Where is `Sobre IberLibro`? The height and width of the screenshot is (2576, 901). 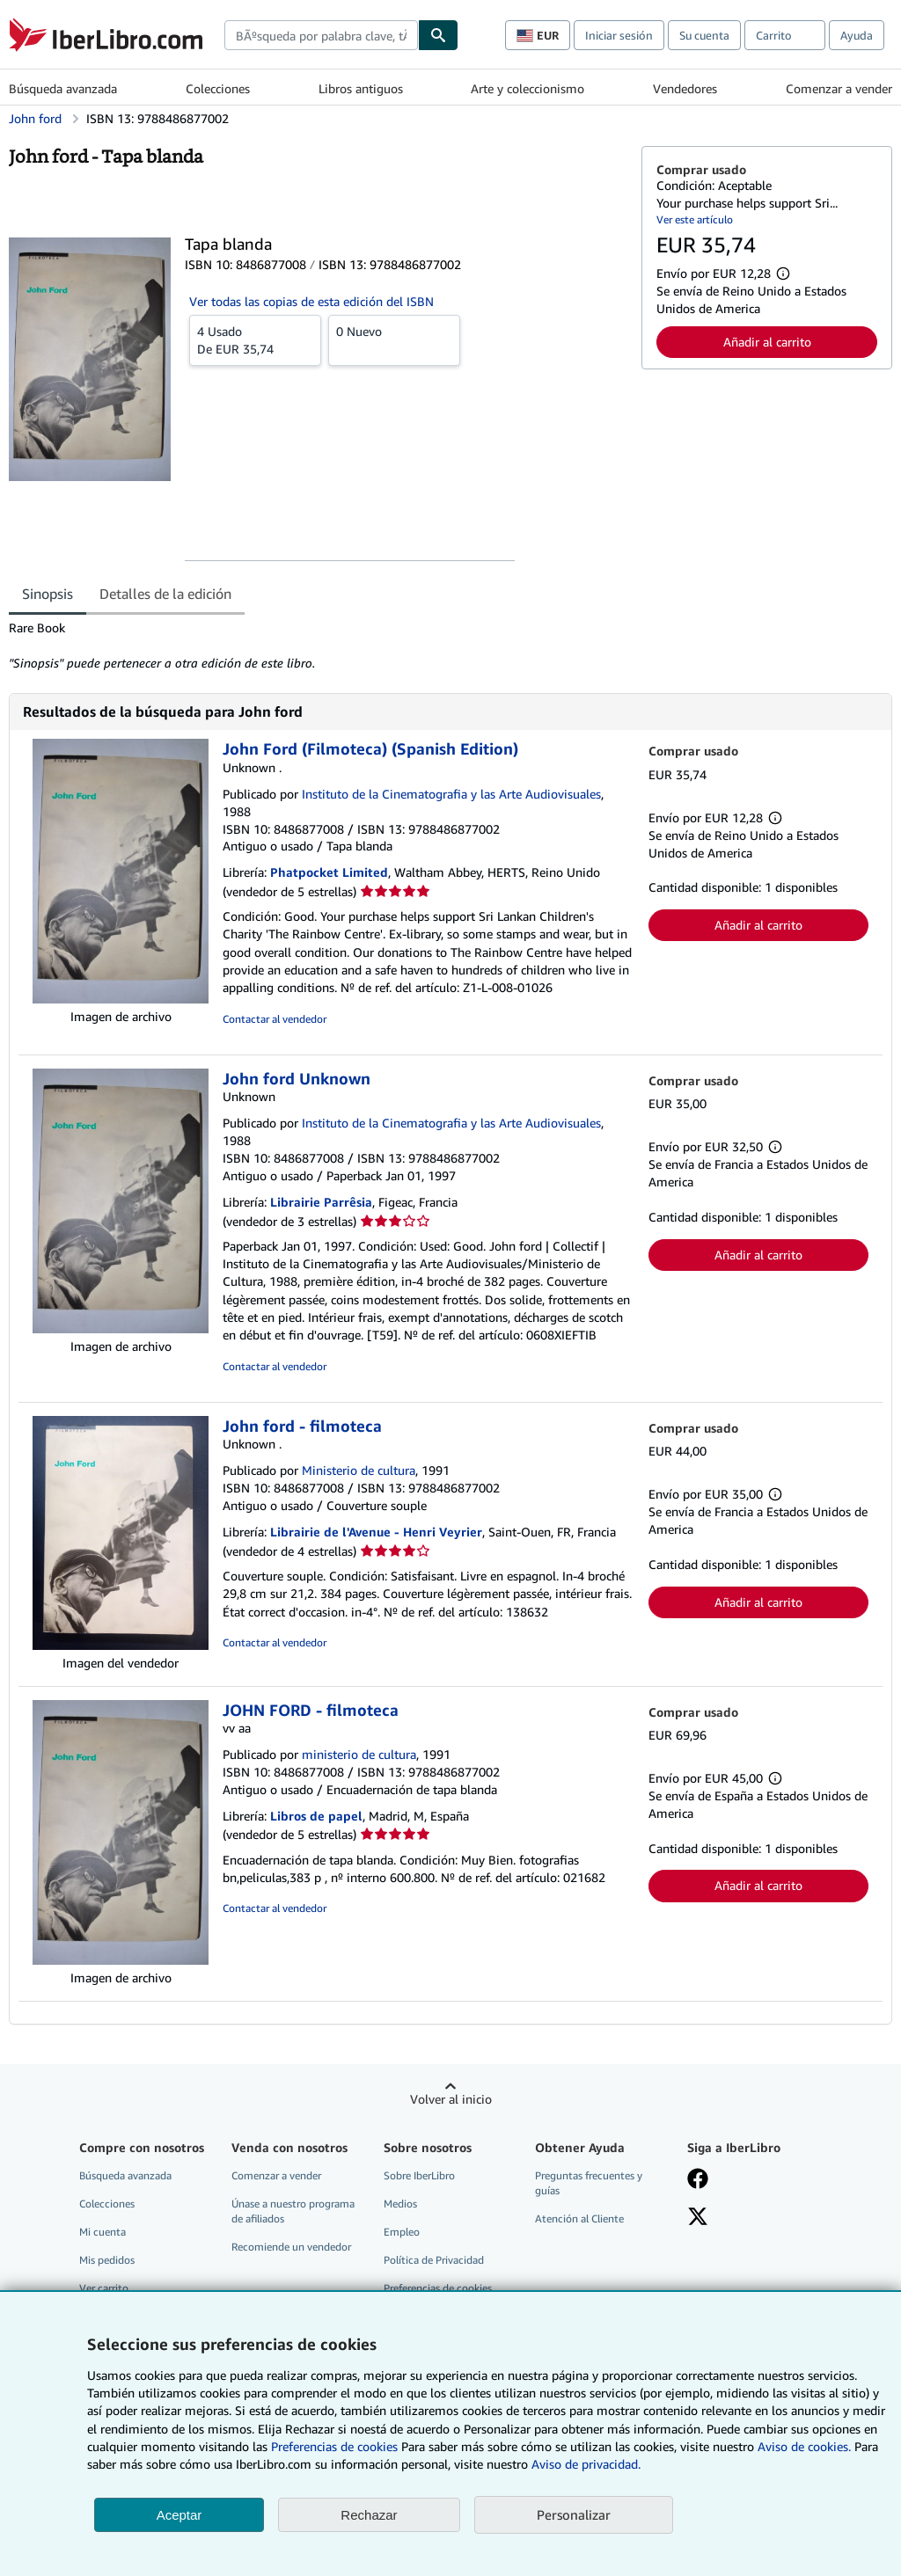 Sobre IberLibro is located at coordinates (419, 2175).